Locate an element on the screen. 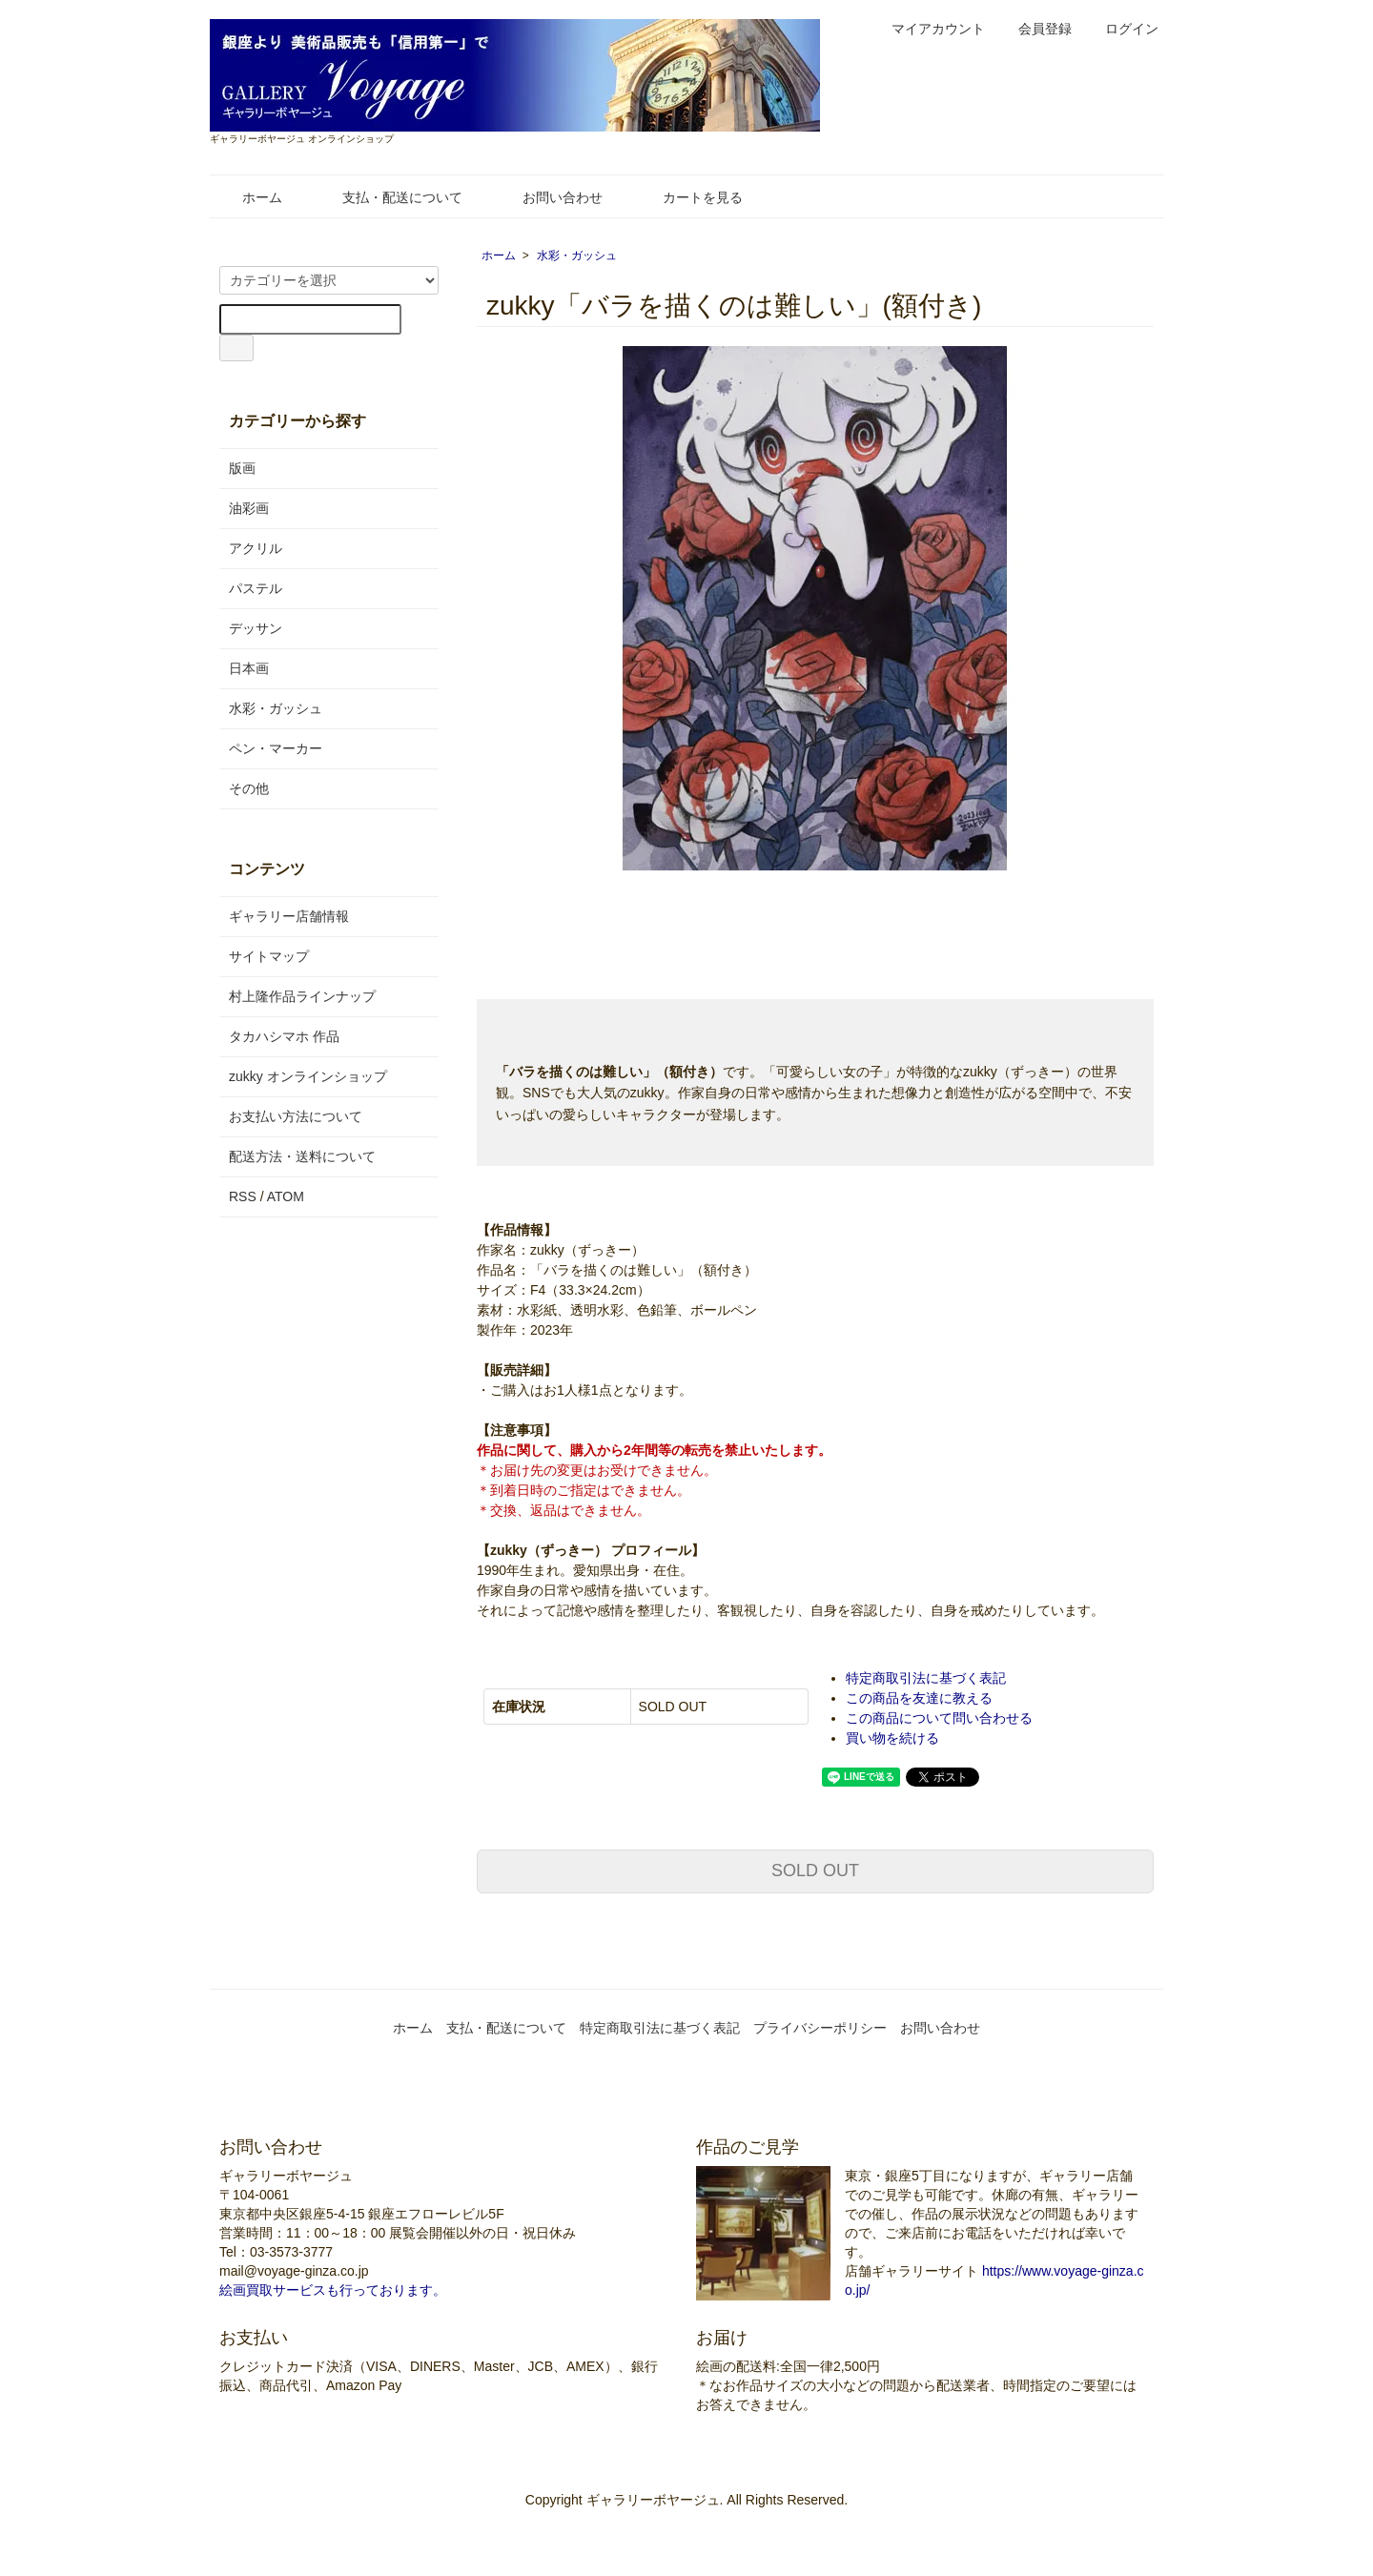  プライバシーポリシー is located at coordinates (820, 2027).